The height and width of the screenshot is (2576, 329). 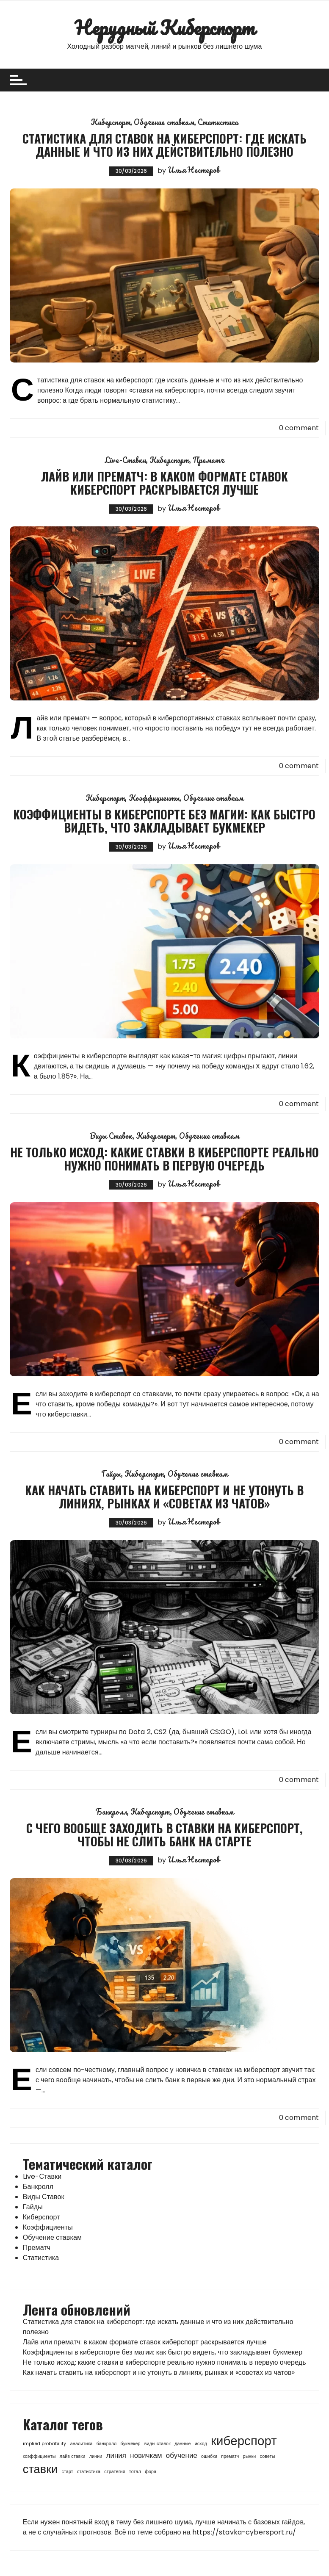 What do you see at coordinates (67, 2471) in the screenshot?
I see `старт [старт (1 элемент)]` at bounding box center [67, 2471].